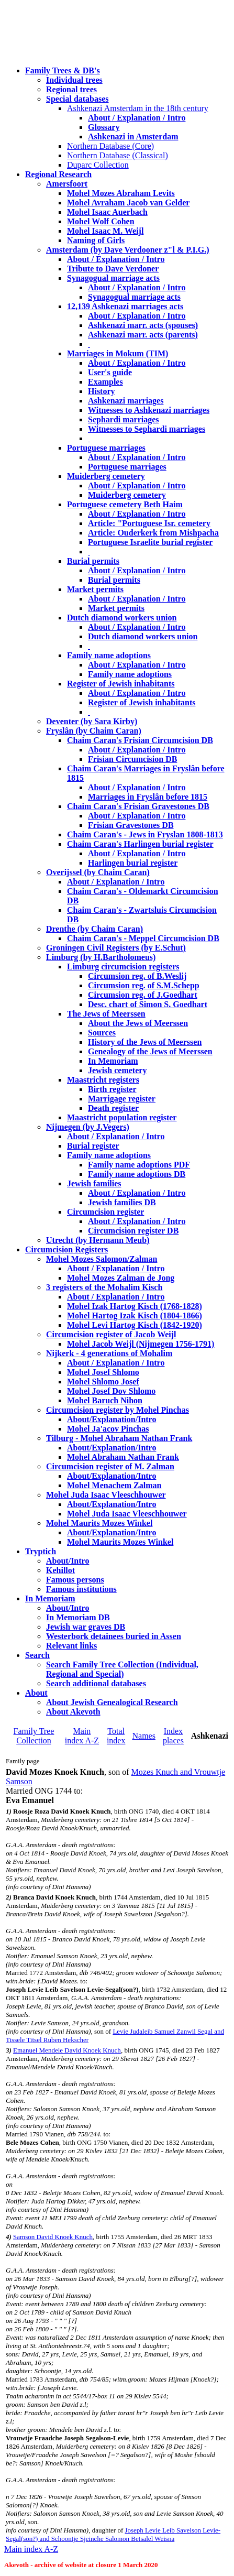 The image size is (234, 2576). Describe the element at coordinates (143, 1735) in the screenshot. I see `Names` at that location.